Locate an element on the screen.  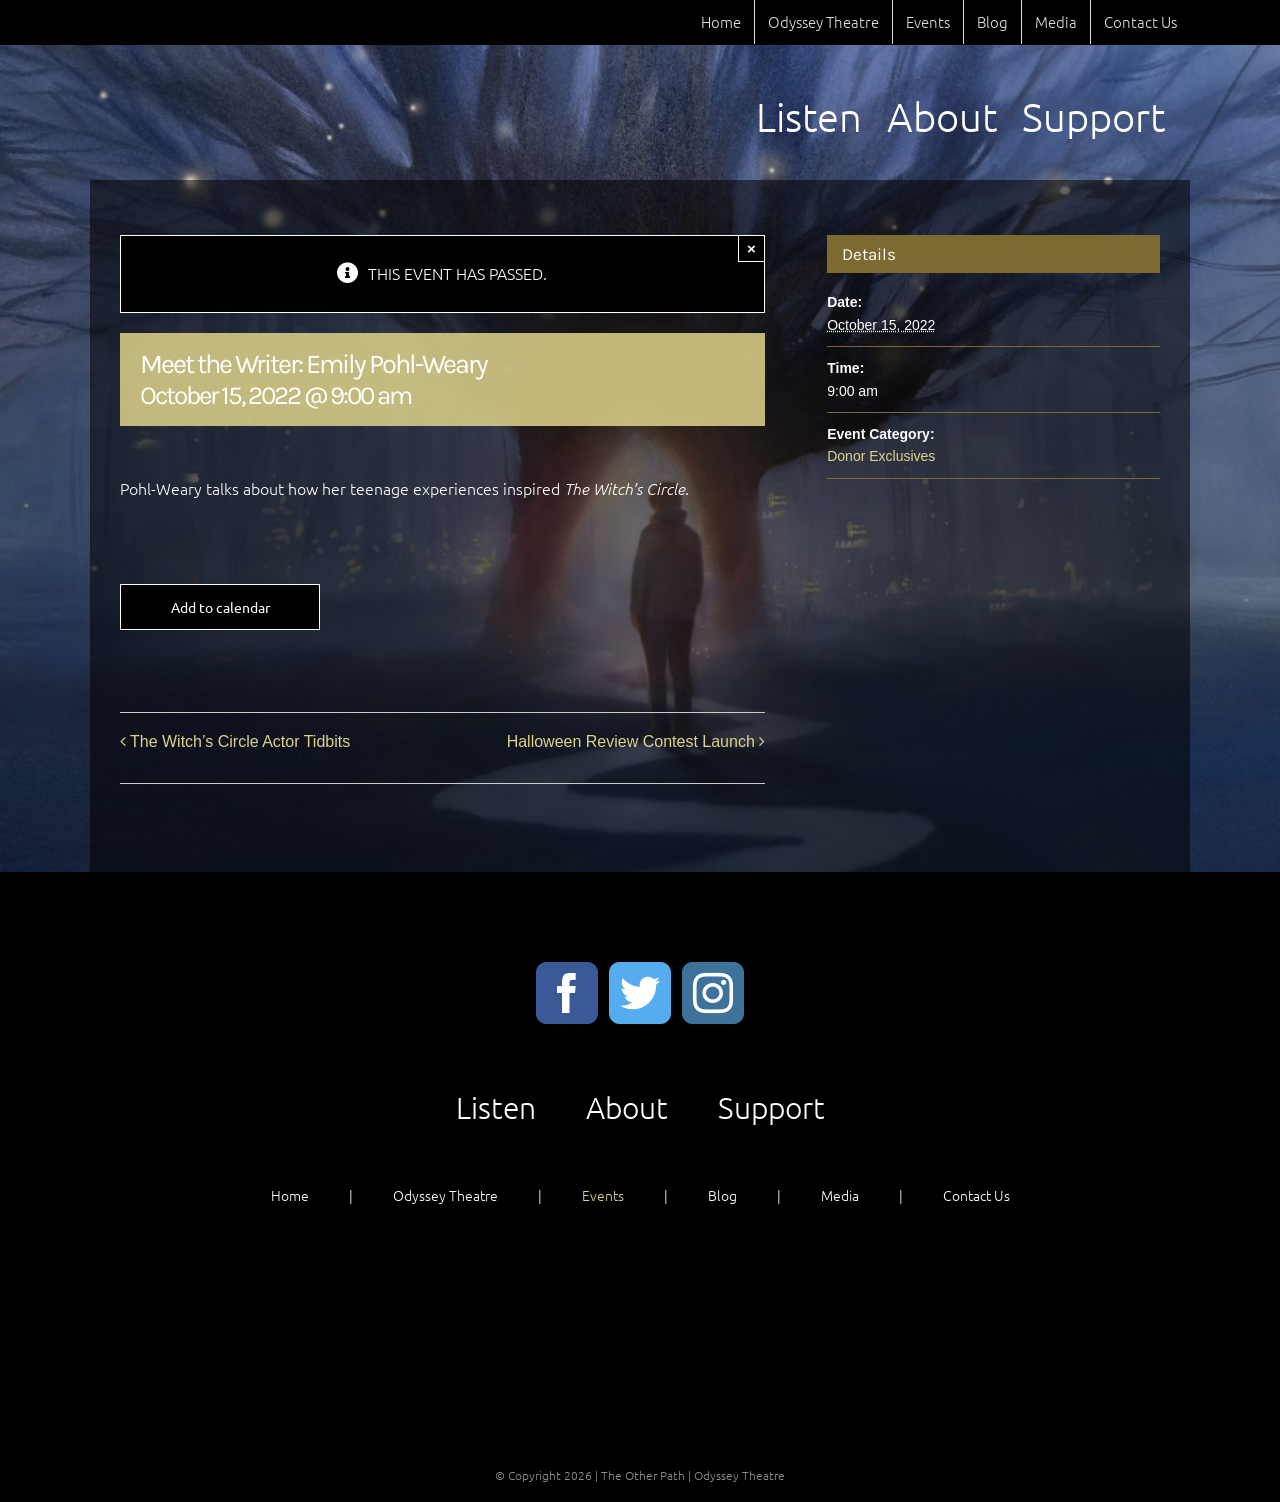
Home is located at coordinates (290, 1195).